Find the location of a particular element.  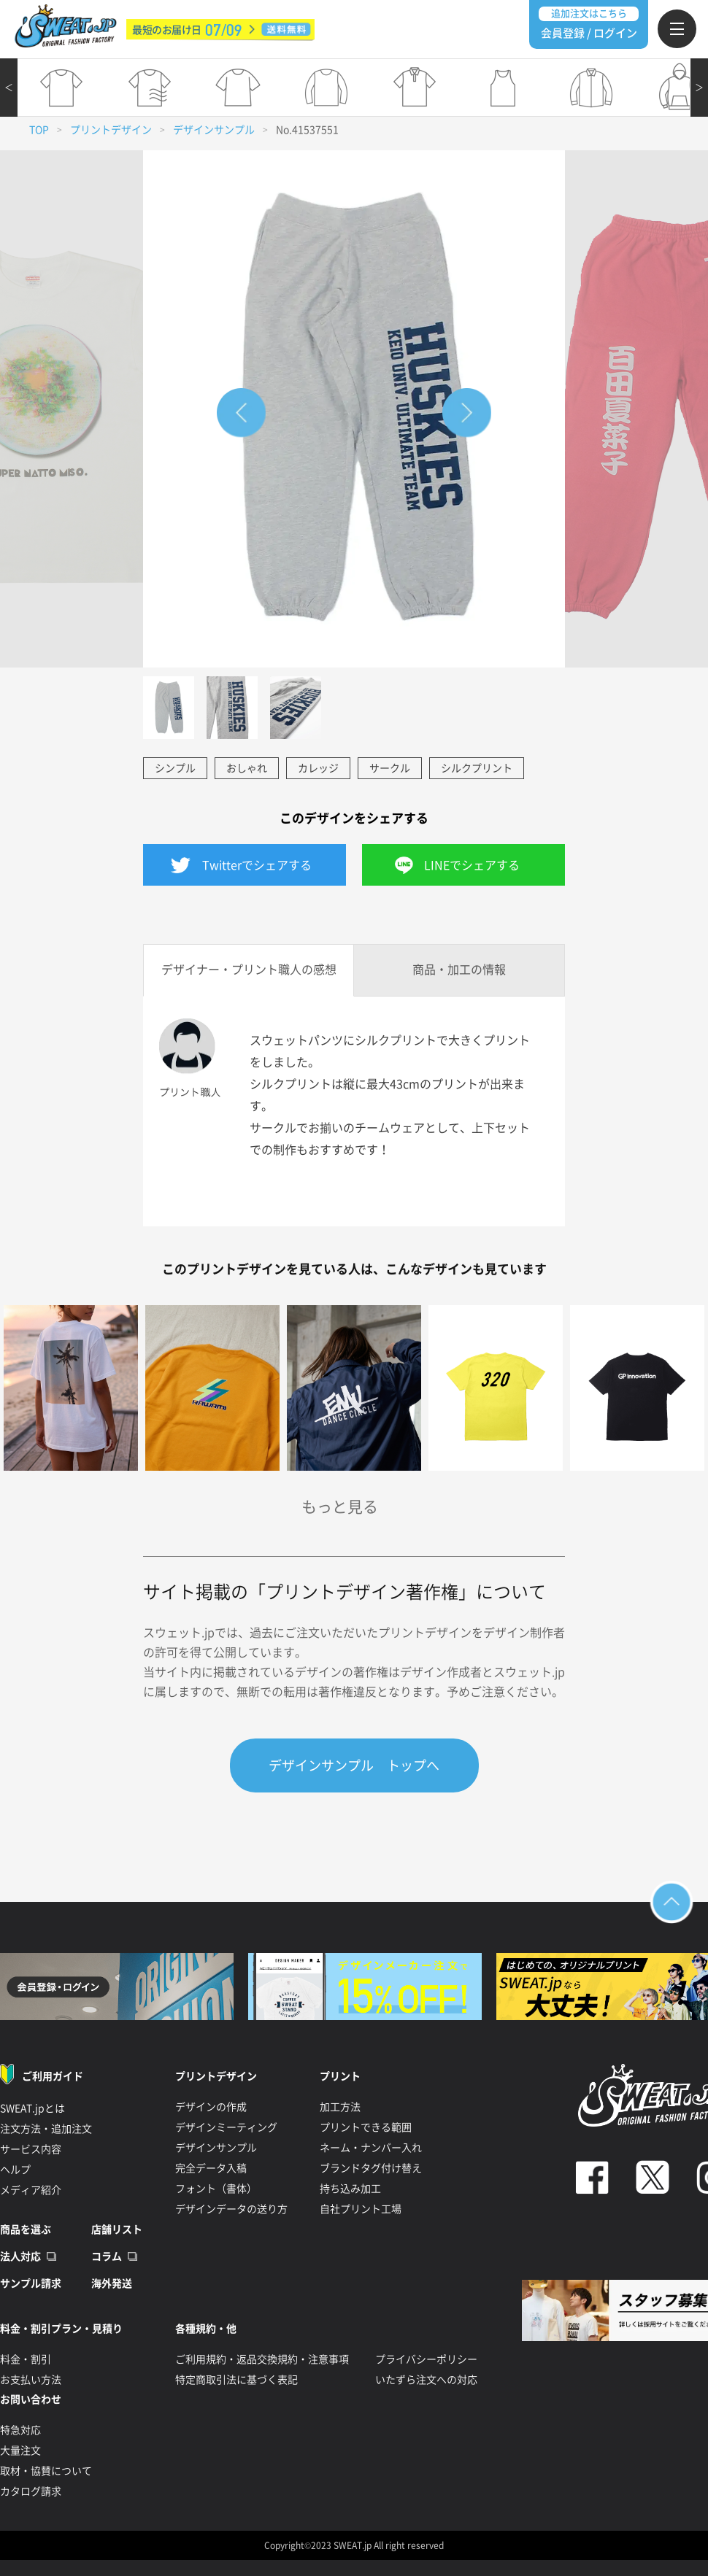

TOP is located at coordinates (39, 130).